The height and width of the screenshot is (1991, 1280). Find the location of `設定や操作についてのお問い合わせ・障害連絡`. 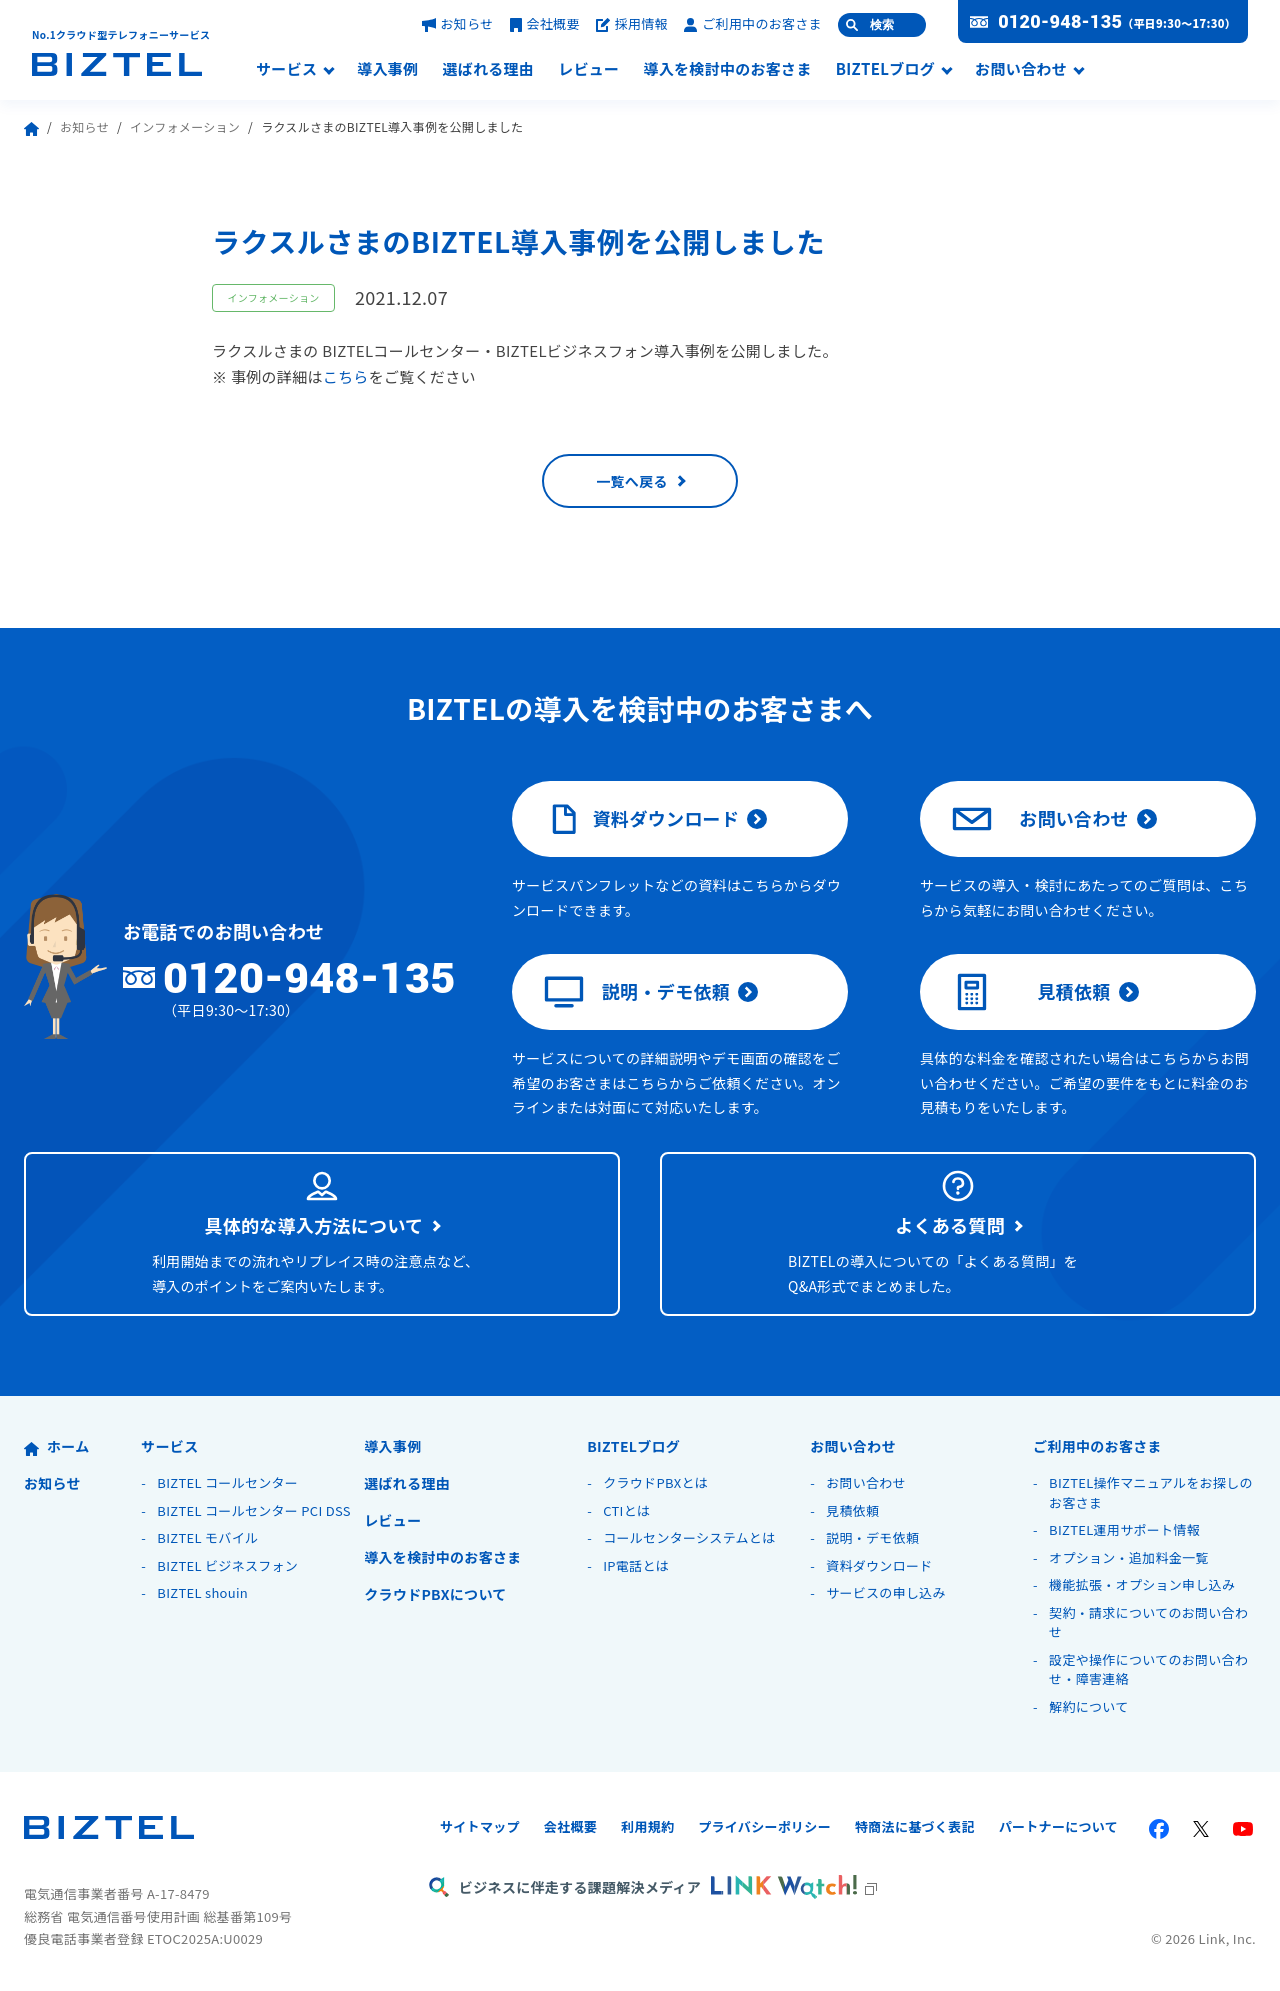

設定や操作についてのお問い合わせ・障害連絡 is located at coordinates (1148, 1669).